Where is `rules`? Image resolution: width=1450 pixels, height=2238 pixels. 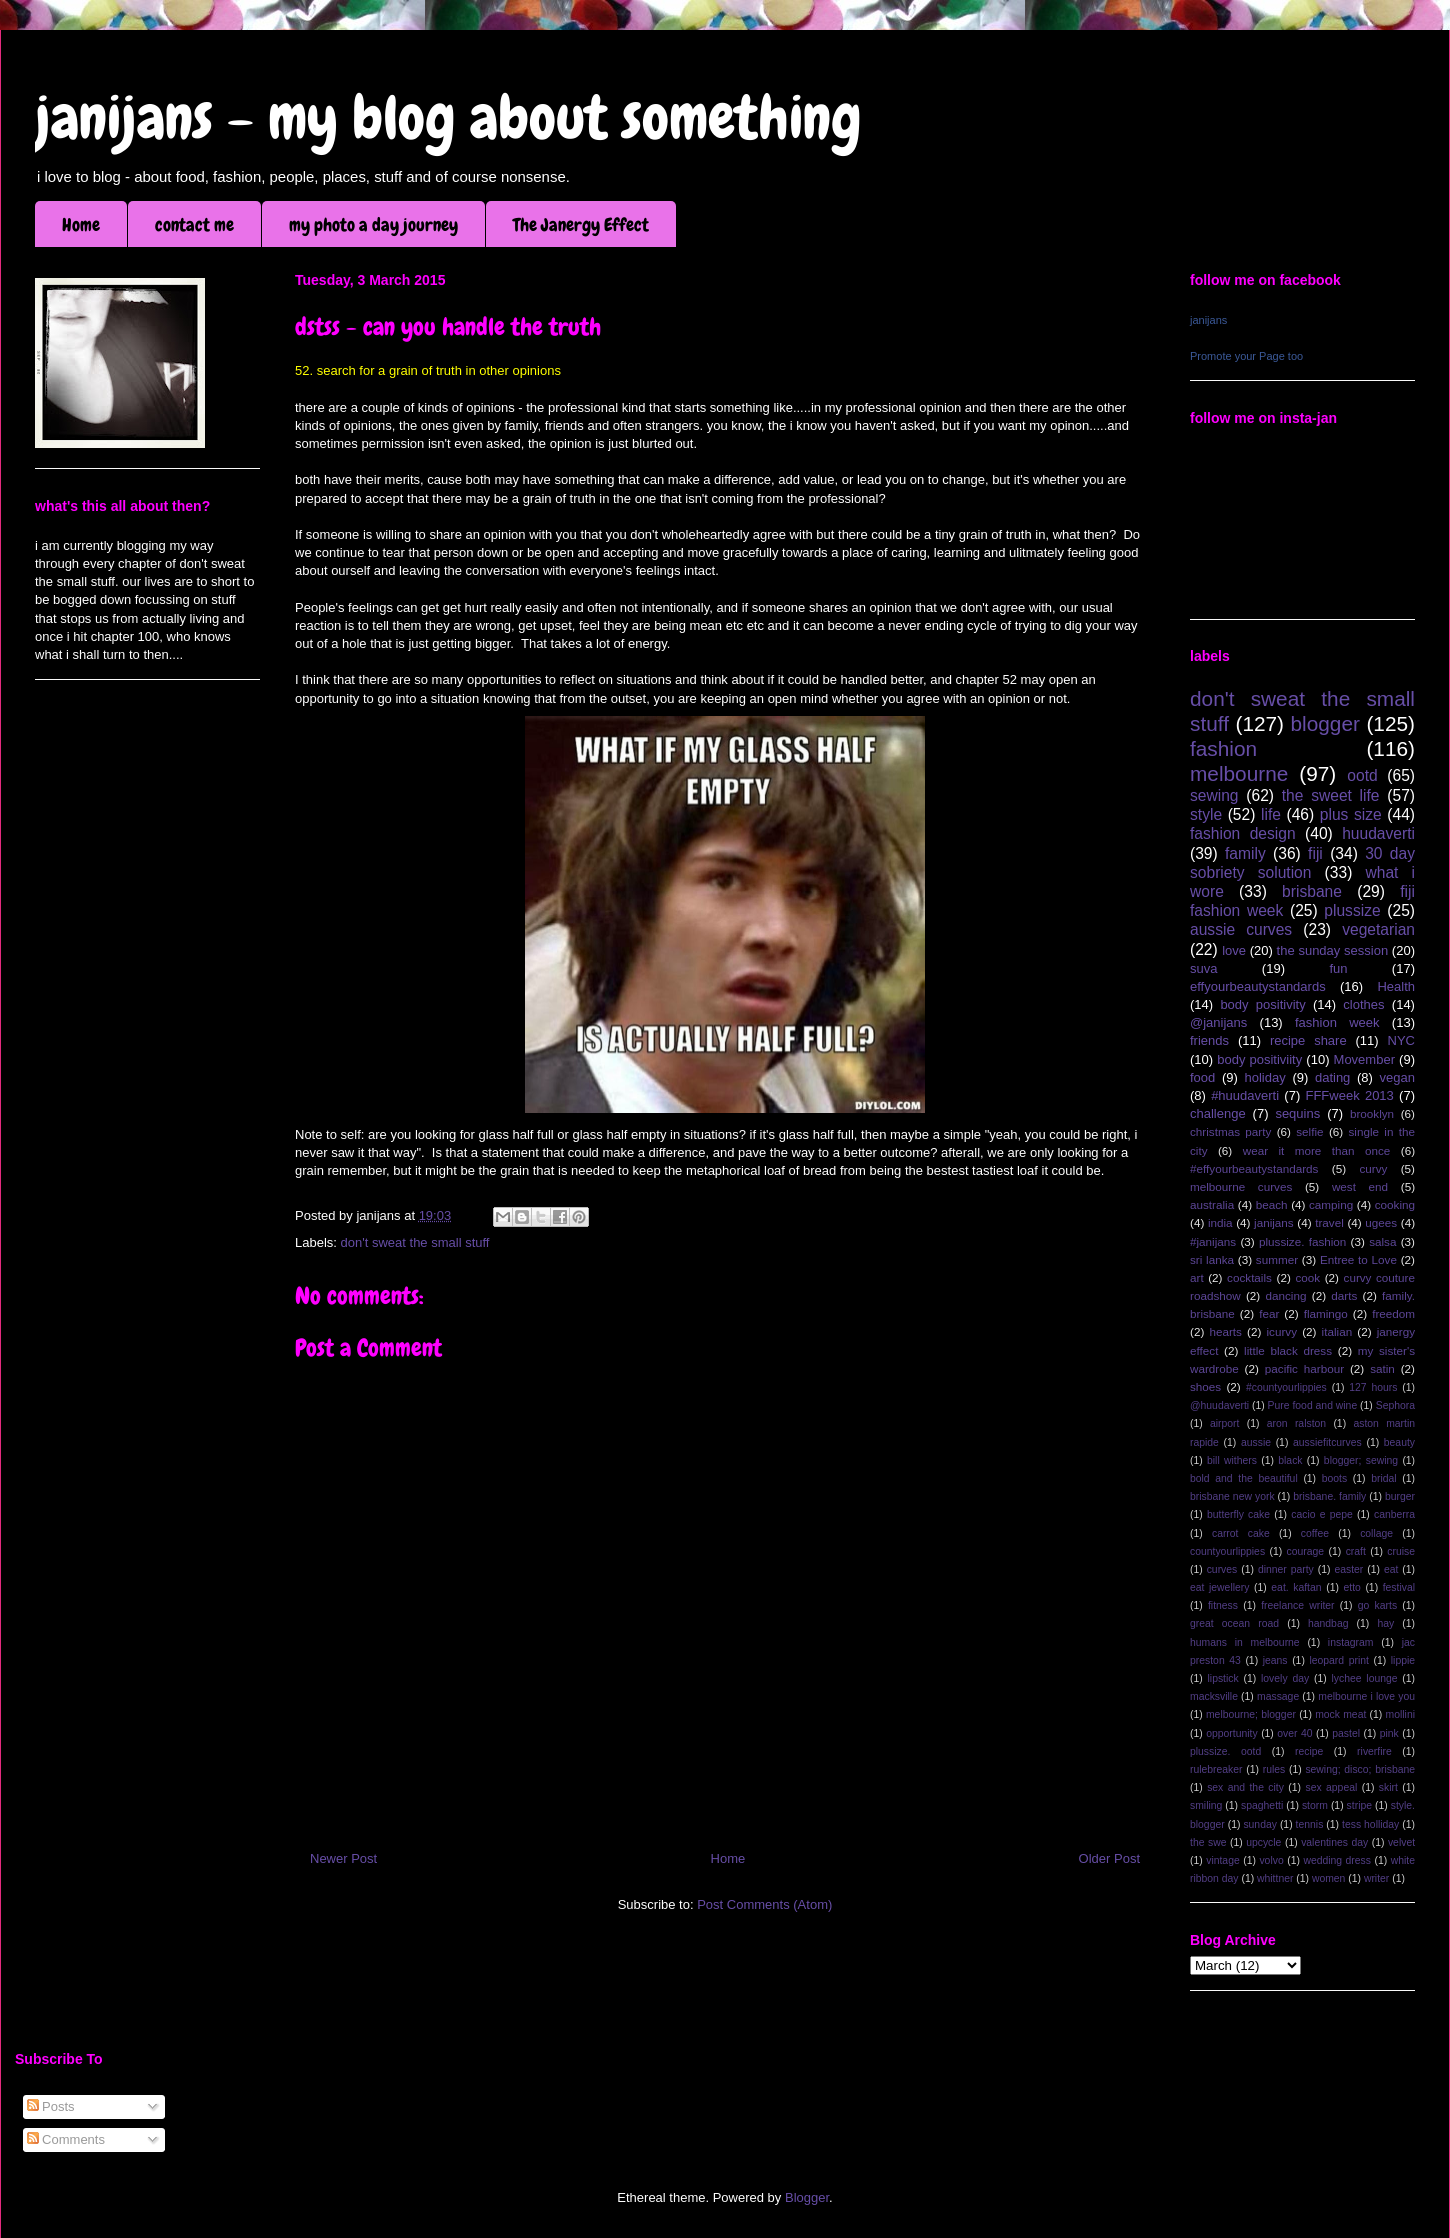 rules is located at coordinates (1274, 1769).